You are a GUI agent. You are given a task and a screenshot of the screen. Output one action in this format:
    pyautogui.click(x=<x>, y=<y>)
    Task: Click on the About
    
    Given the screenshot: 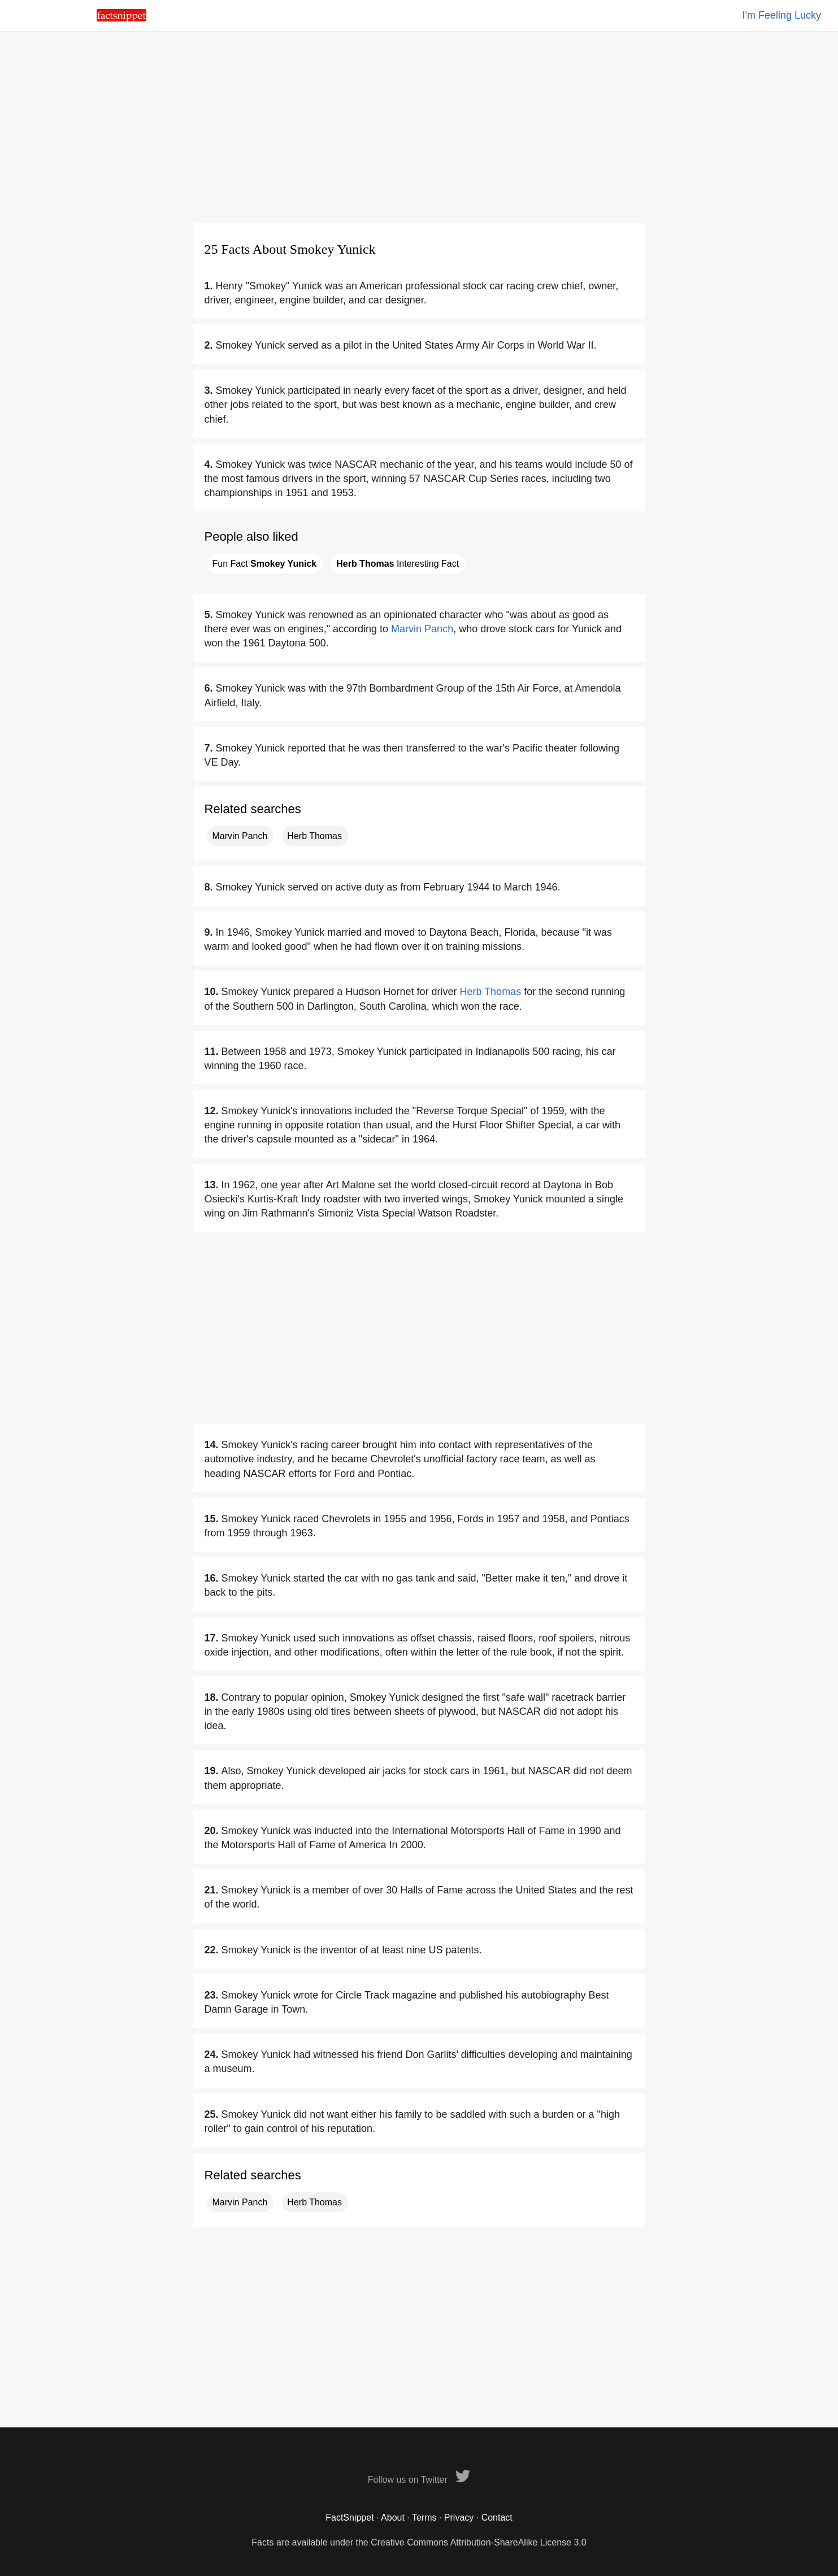 What is the action you would take?
    pyautogui.click(x=393, y=2517)
    